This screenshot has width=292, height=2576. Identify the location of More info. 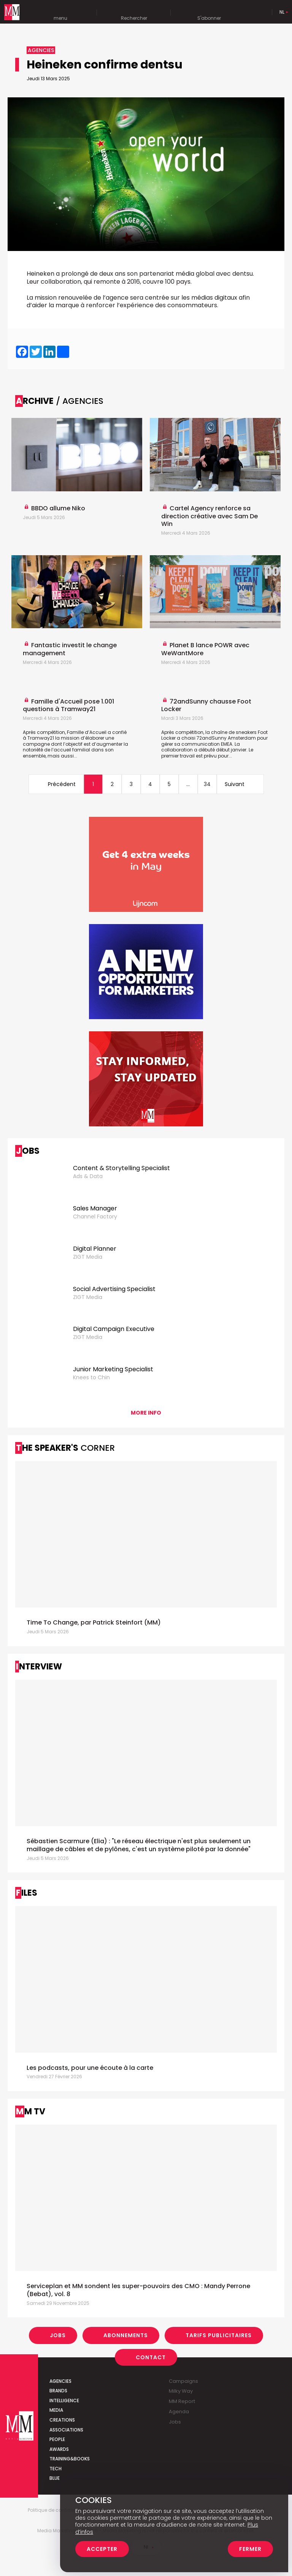
(146, 1413).